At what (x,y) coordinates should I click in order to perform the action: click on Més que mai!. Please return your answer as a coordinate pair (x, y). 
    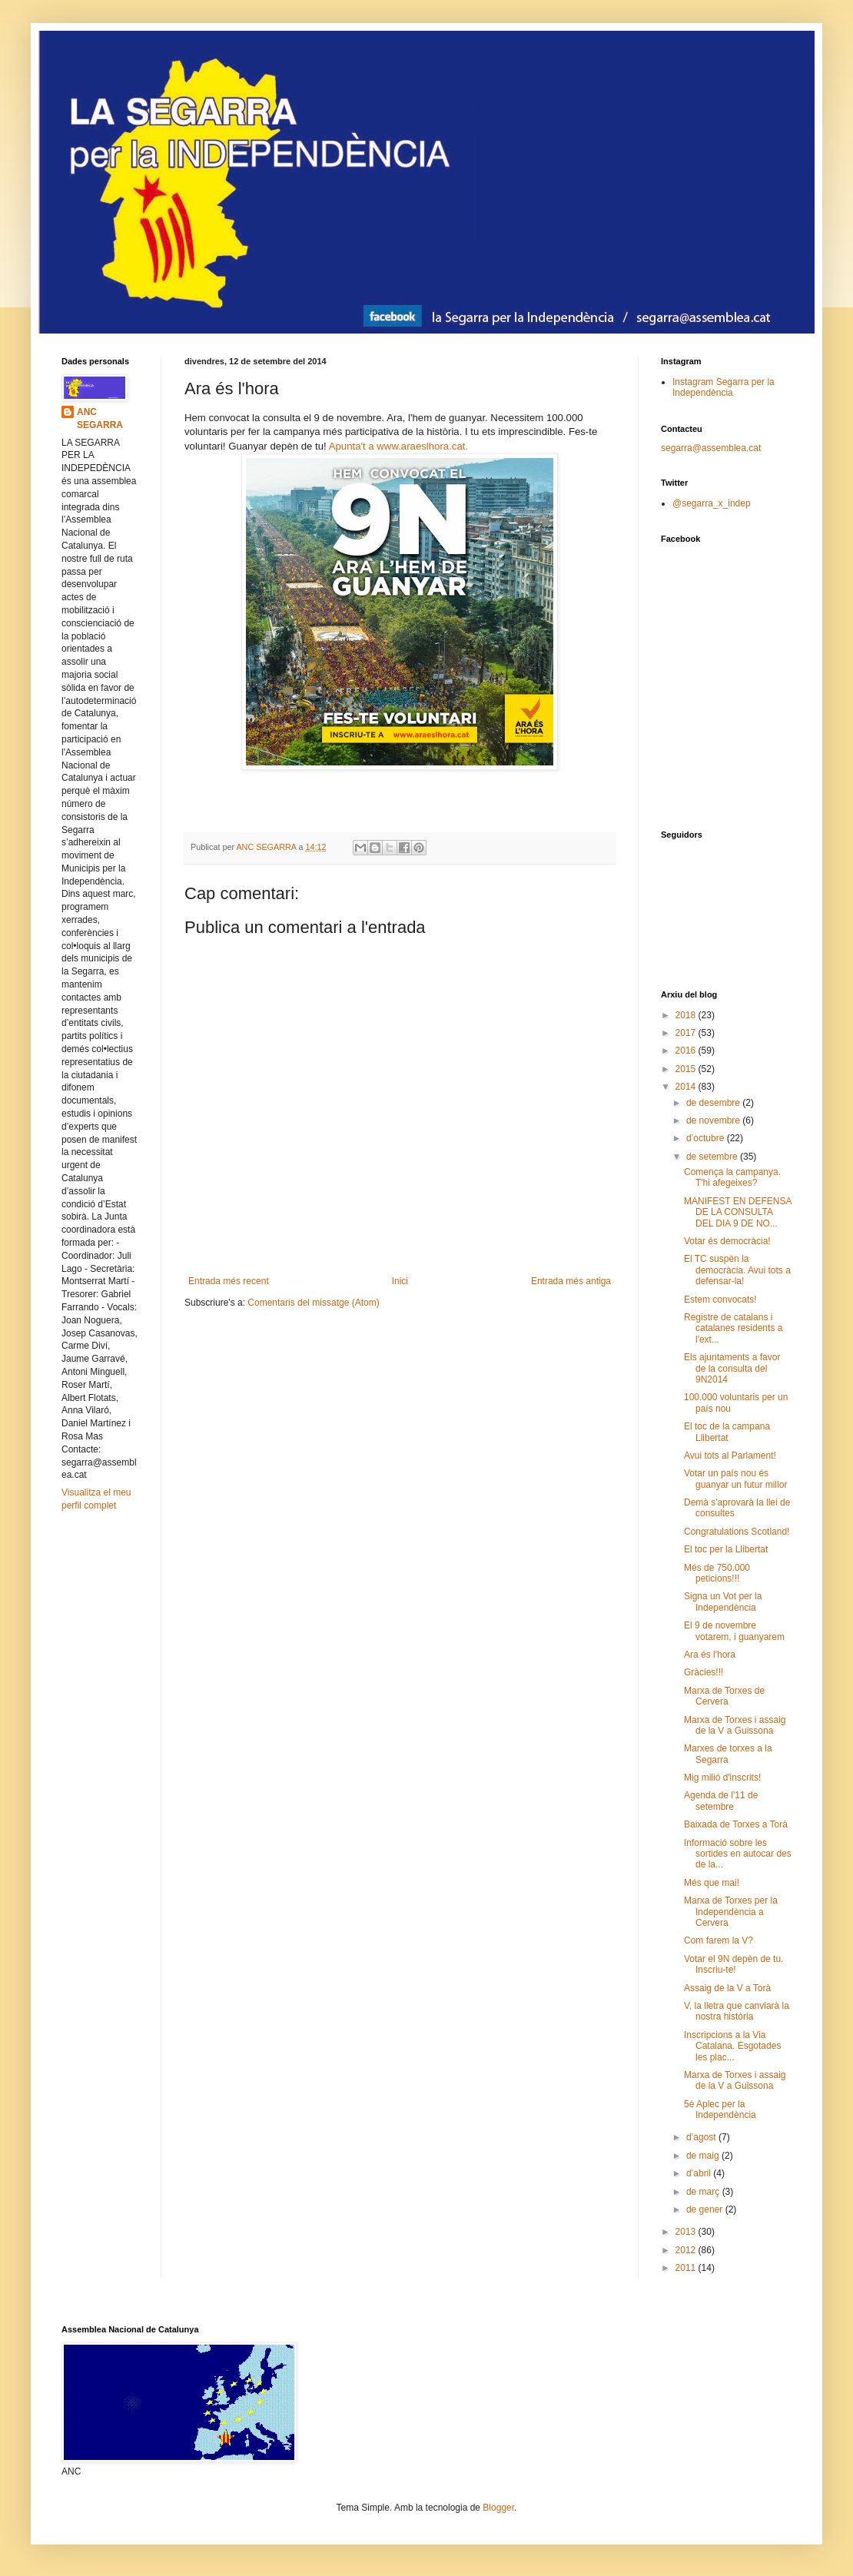
    Looking at the image, I should click on (711, 1882).